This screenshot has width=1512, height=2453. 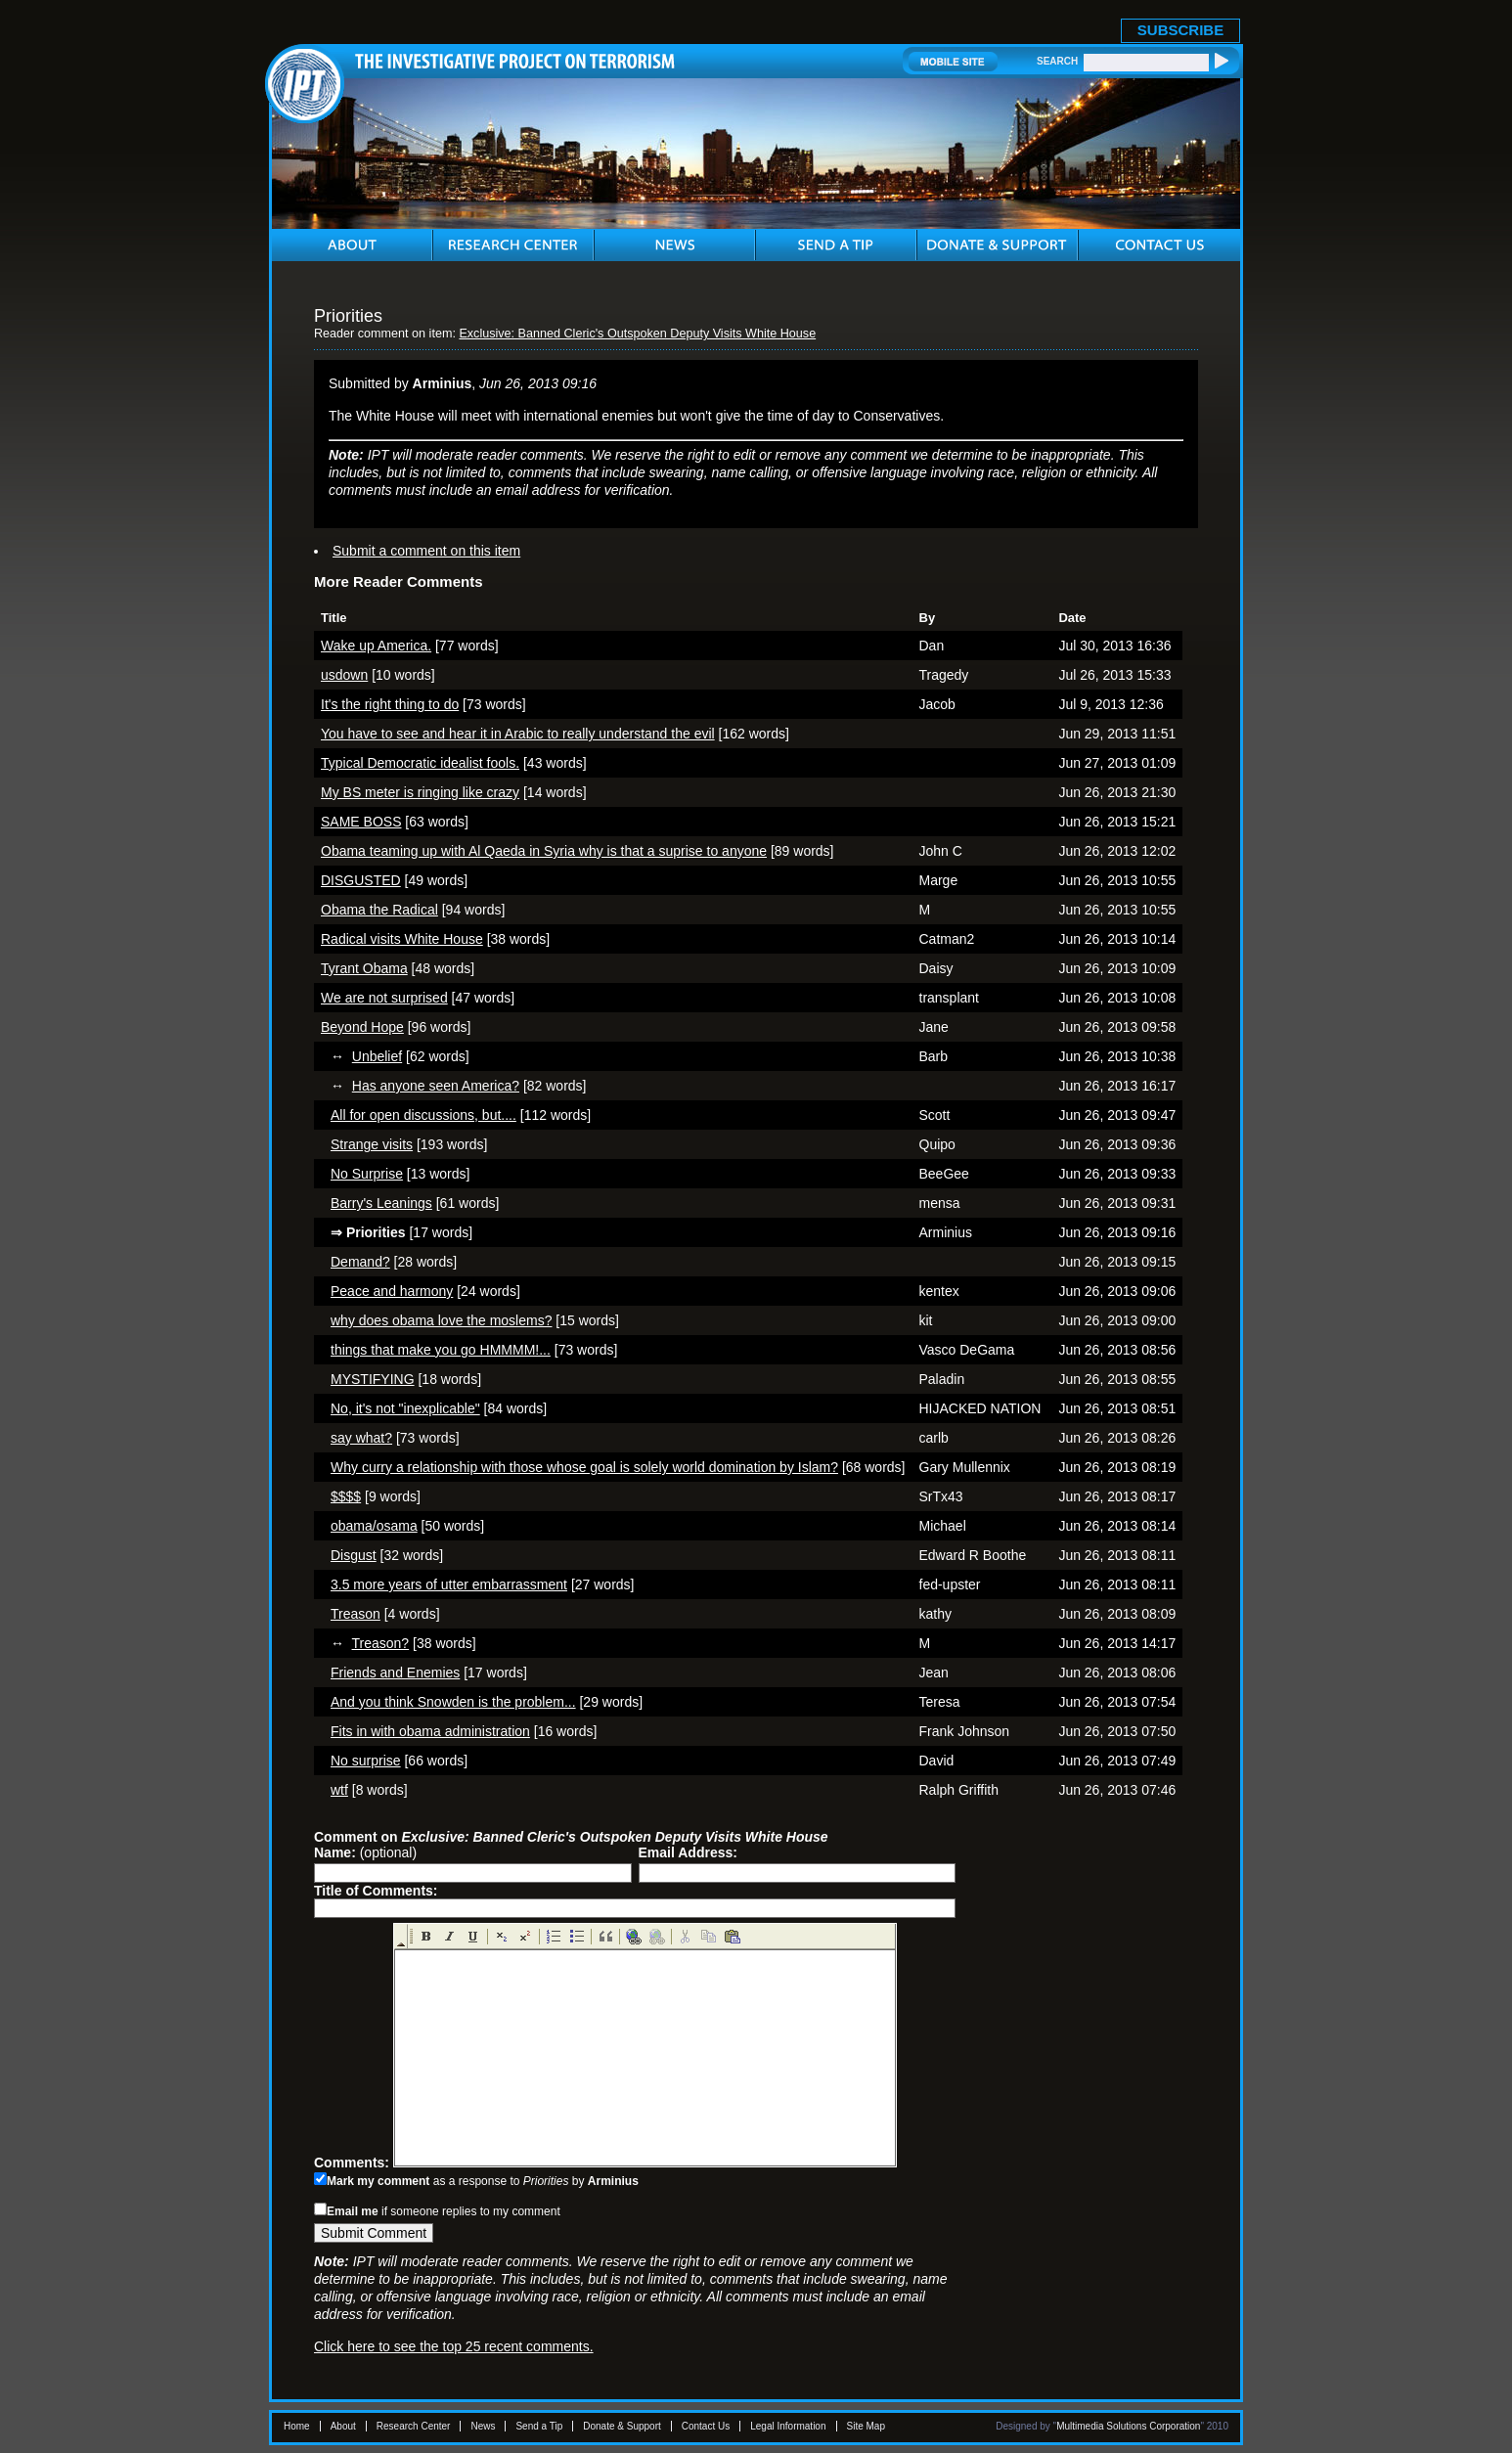 I want to click on things that make you go HMMMM!..., so click(x=441, y=1350).